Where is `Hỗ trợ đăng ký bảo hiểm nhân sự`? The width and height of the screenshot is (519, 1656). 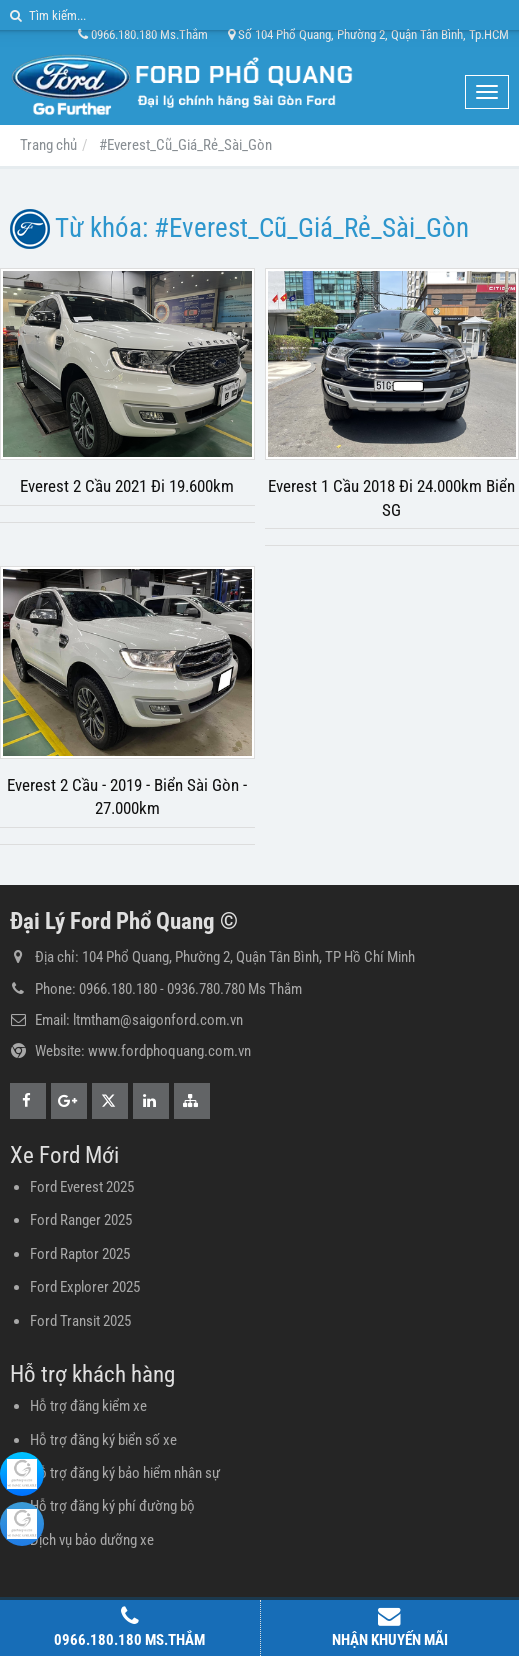 Hỗ trợ đăng ký bảo hiểm nhân sự is located at coordinates (125, 1473).